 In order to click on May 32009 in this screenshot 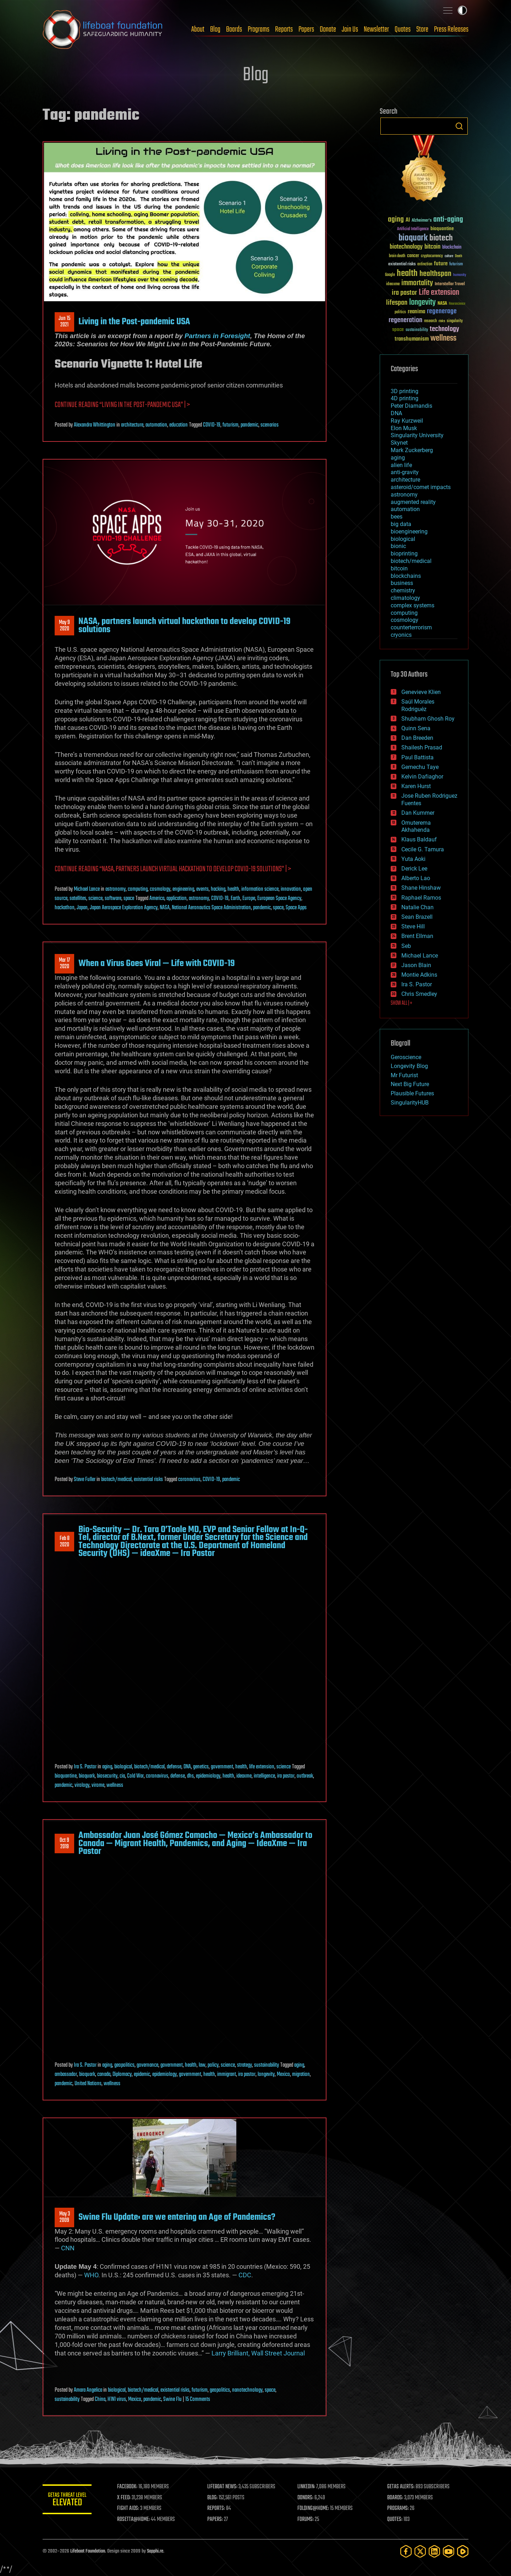, I will do `click(64, 2217)`.